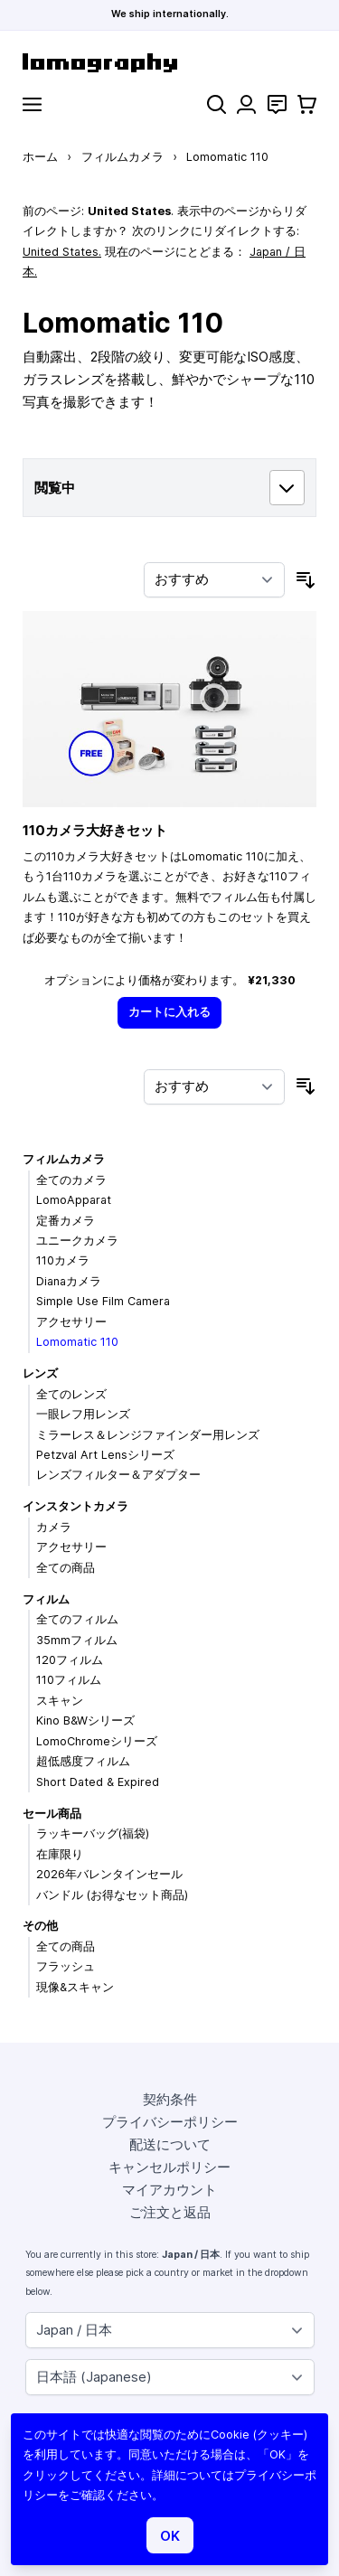 The height and width of the screenshot is (2576, 339). I want to click on ユニークカメラ, so click(77, 1240).